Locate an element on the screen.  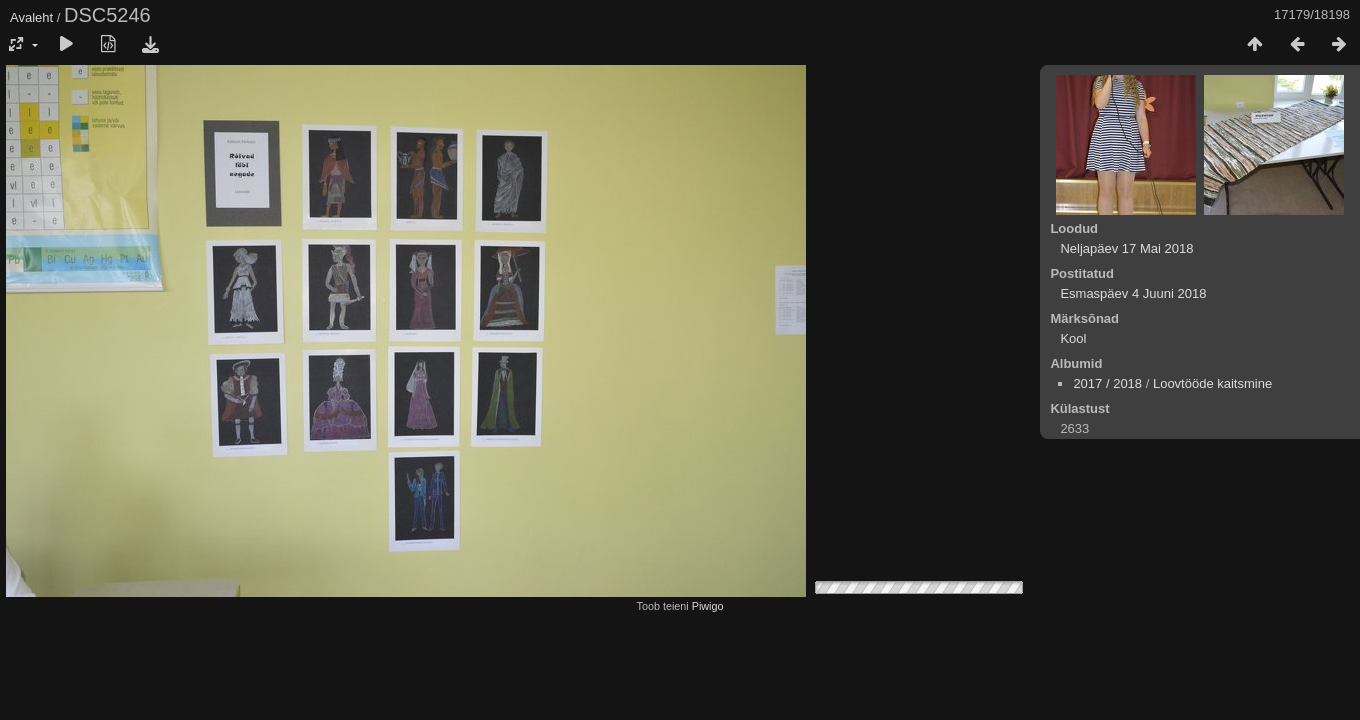
Esmaspäev 4 Juuni 2018 is located at coordinates (1133, 293).